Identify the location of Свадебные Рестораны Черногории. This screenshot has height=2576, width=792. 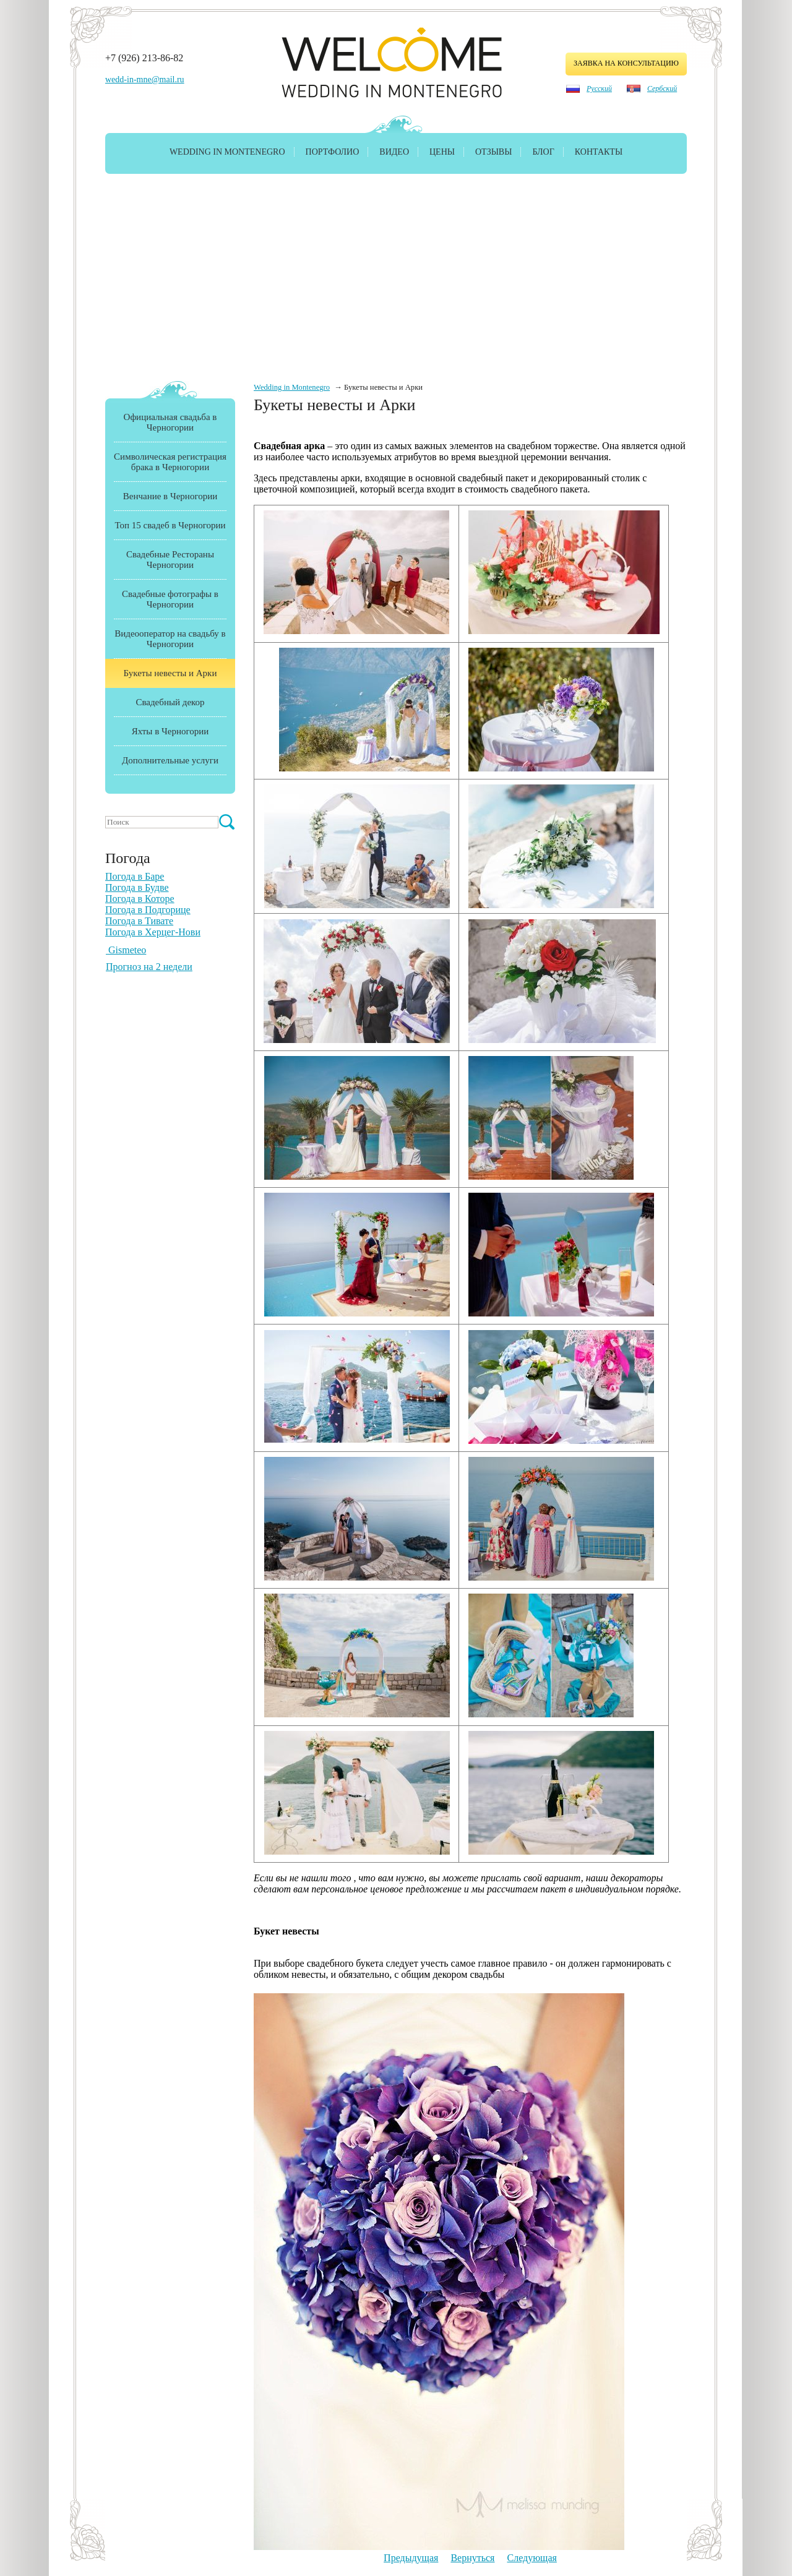
(170, 559).